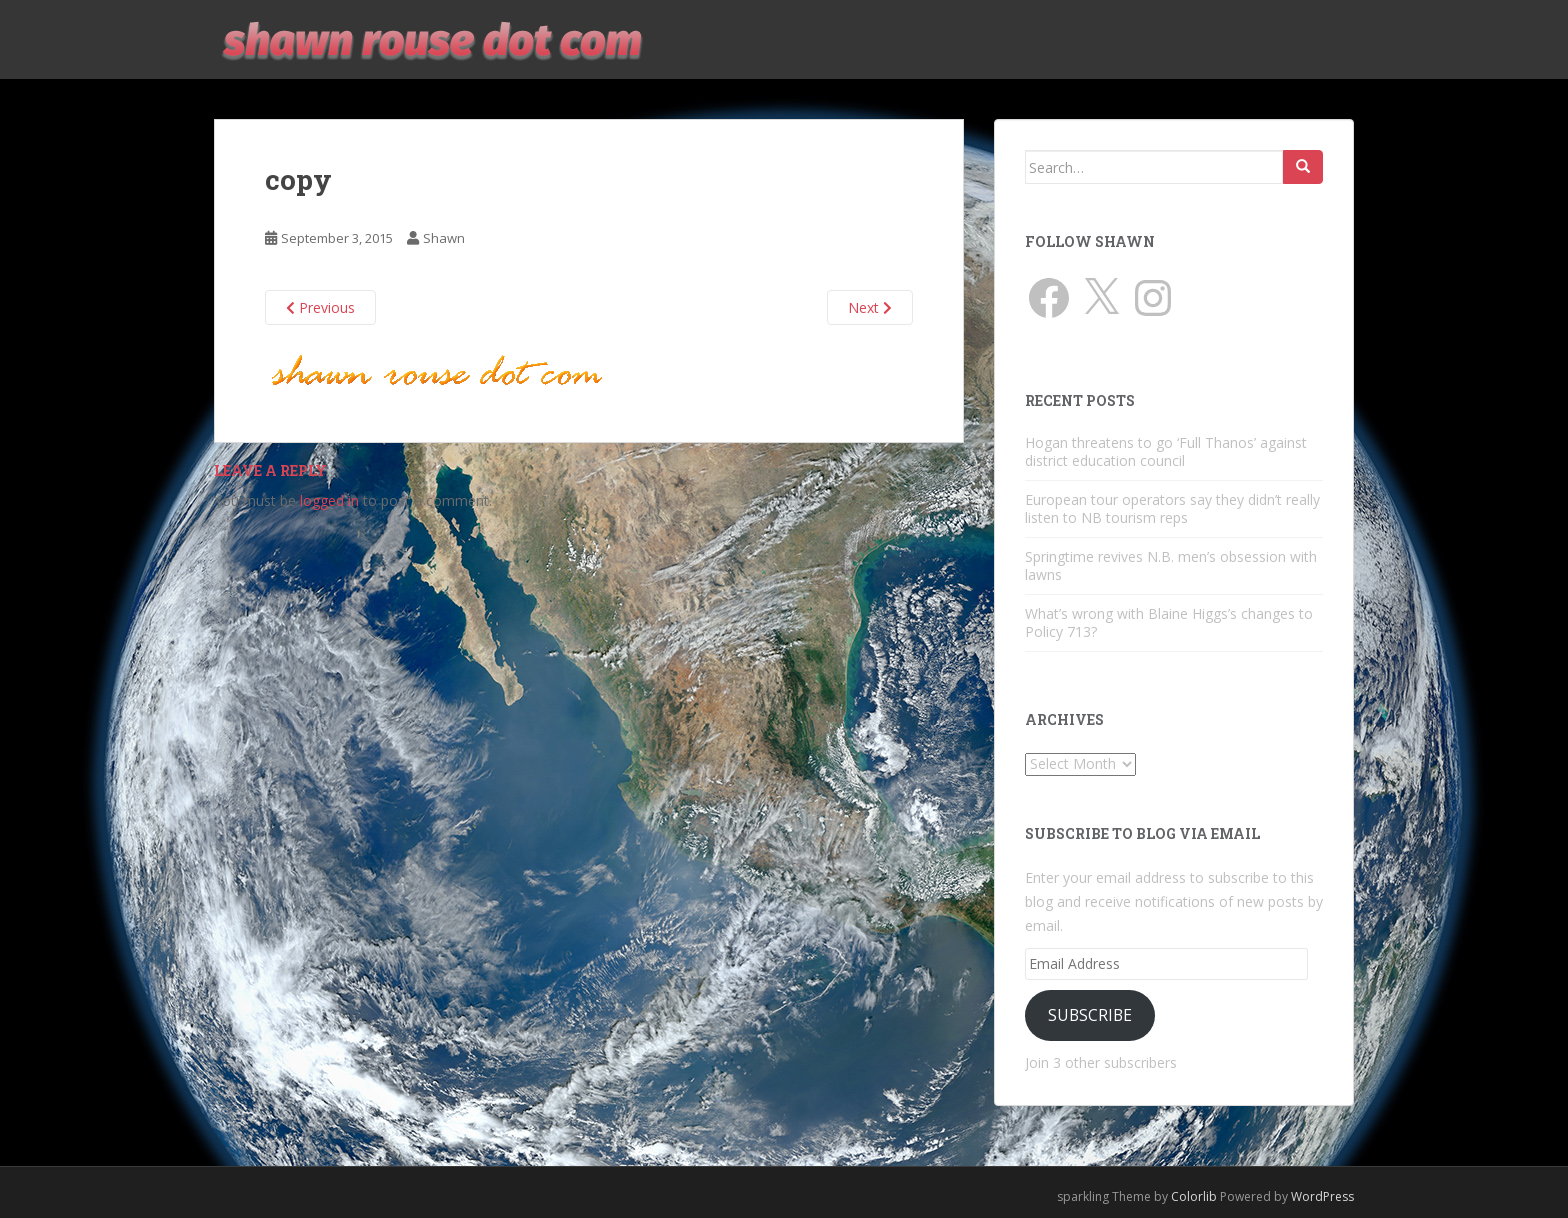  Describe the element at coordinates (1171, 565) in the screenshot. I see `Springtime revives N.B. men’s obsession with lawns` at that location.